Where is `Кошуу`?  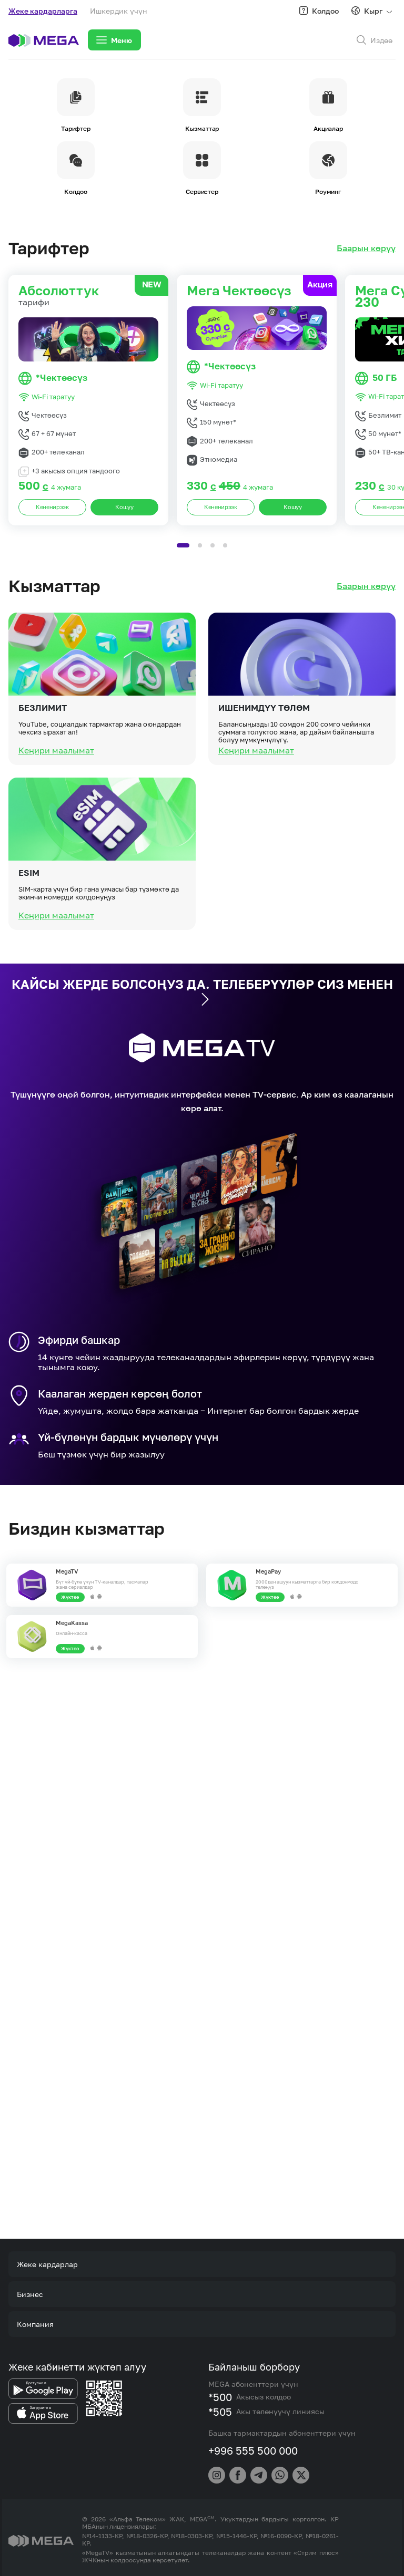
Кошуу is located at coordinates (124, 506).